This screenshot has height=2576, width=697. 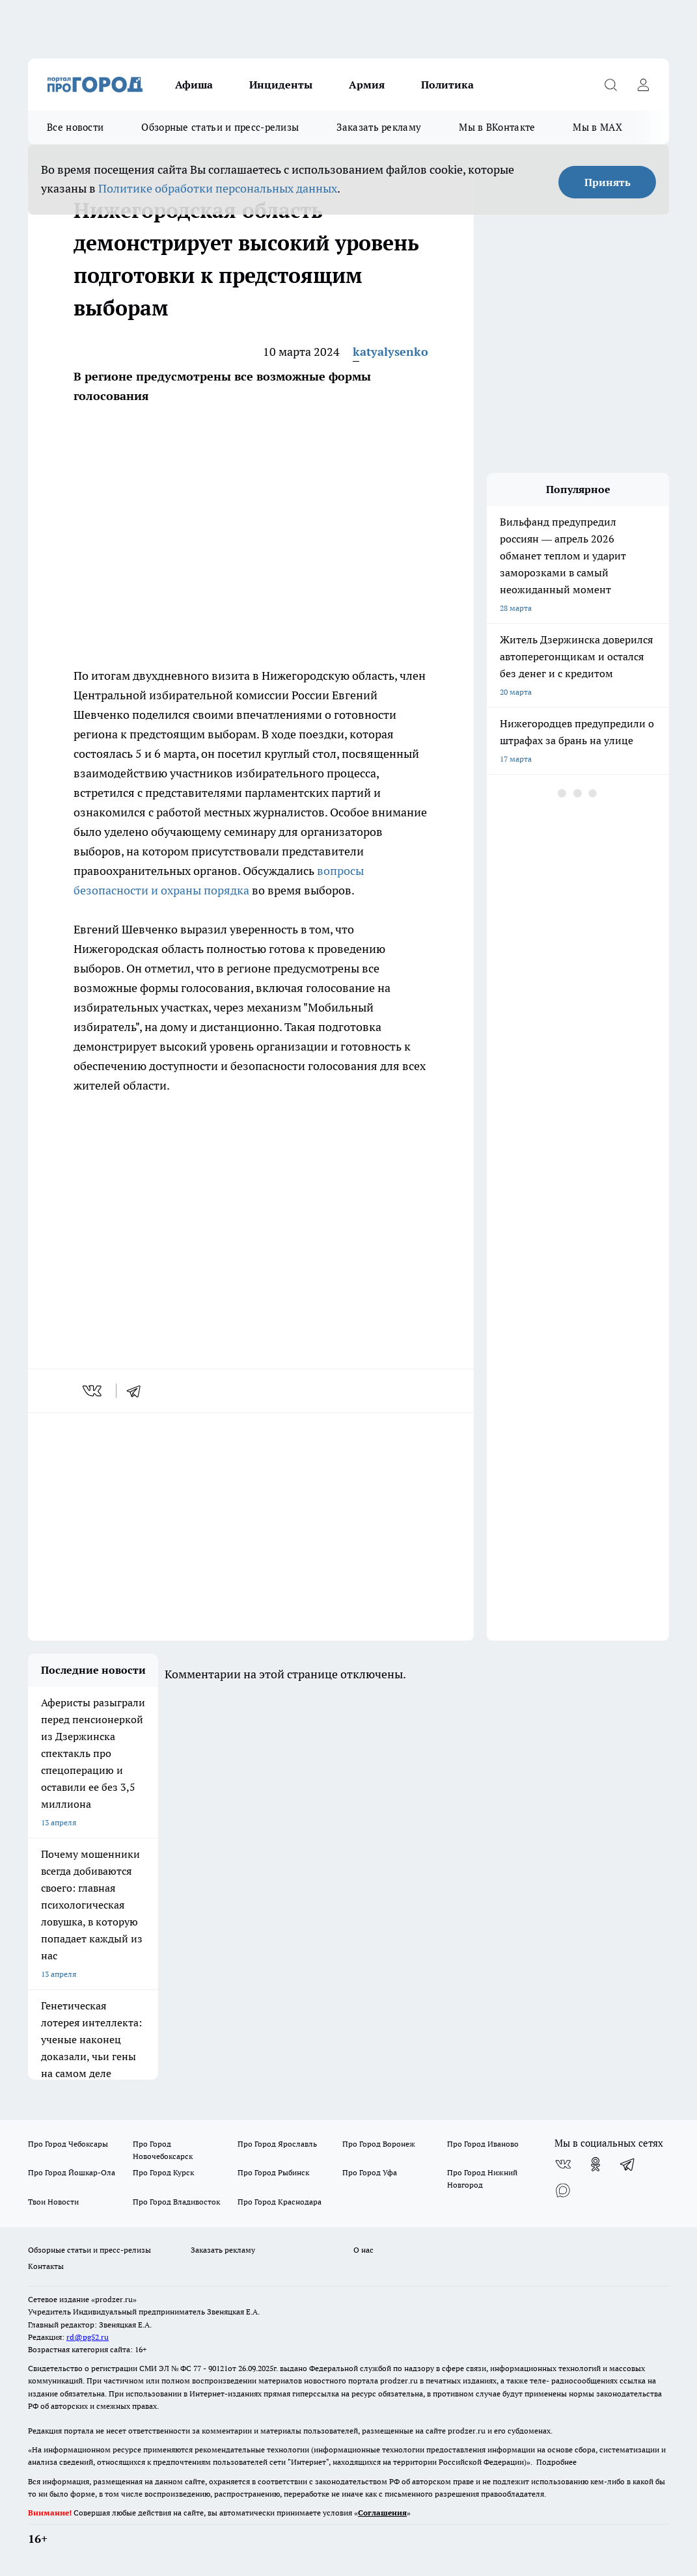 What do you see at coordinates (75, 127) in the screenshot?
I see `Все новости` at bounding box center [75, 127].